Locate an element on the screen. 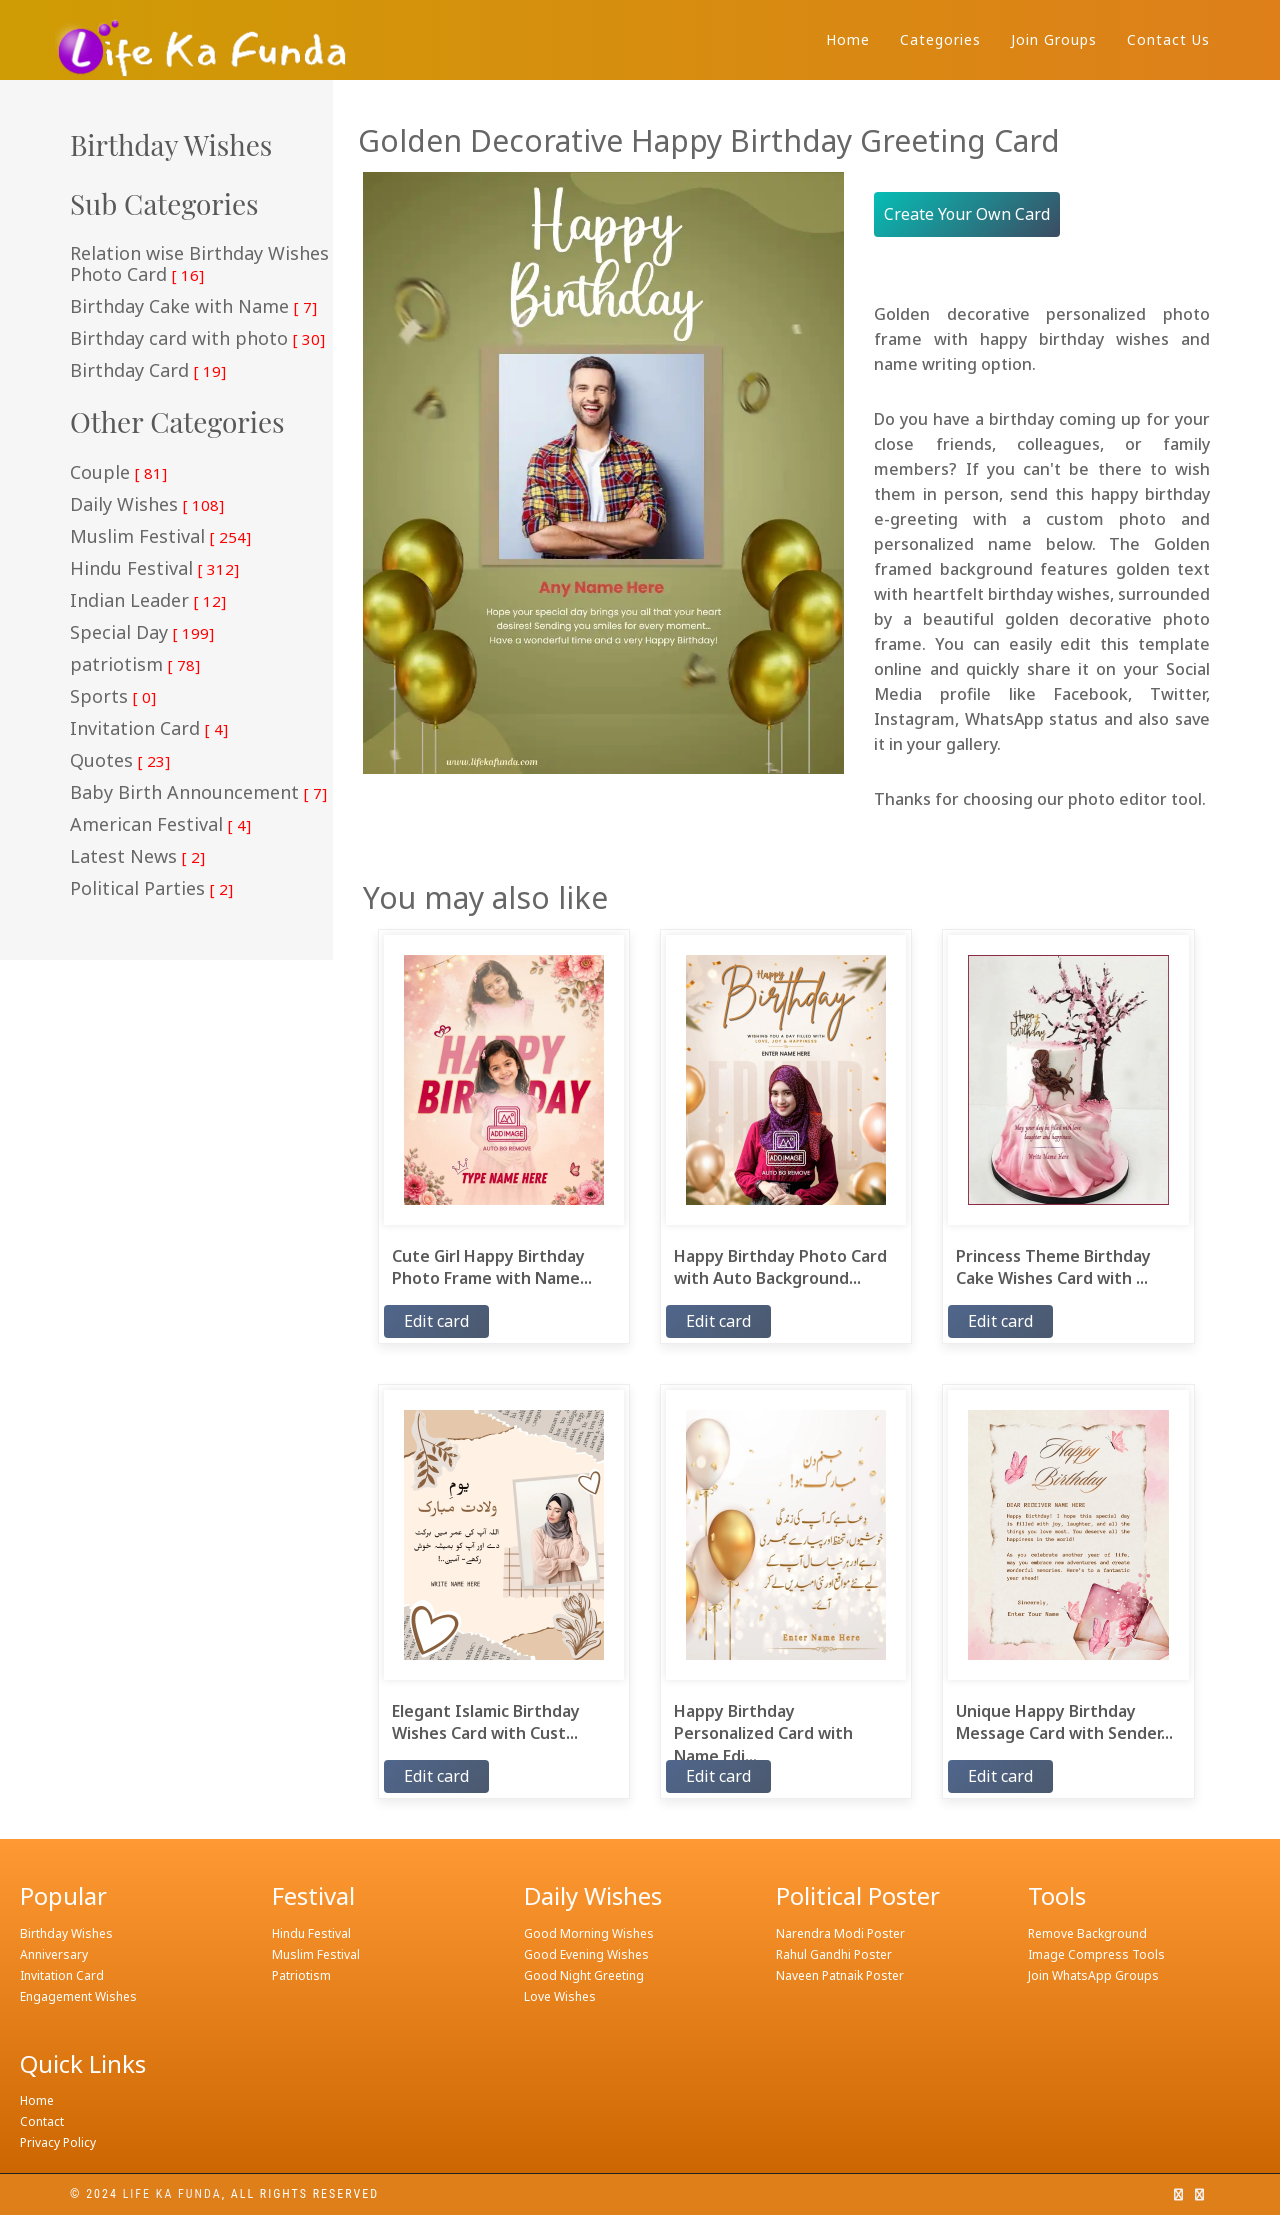 The height and width of the screenshot is (2215, 1280). Relation wise Birthday Wishes Photo Card is located at coordinates (199, 264).